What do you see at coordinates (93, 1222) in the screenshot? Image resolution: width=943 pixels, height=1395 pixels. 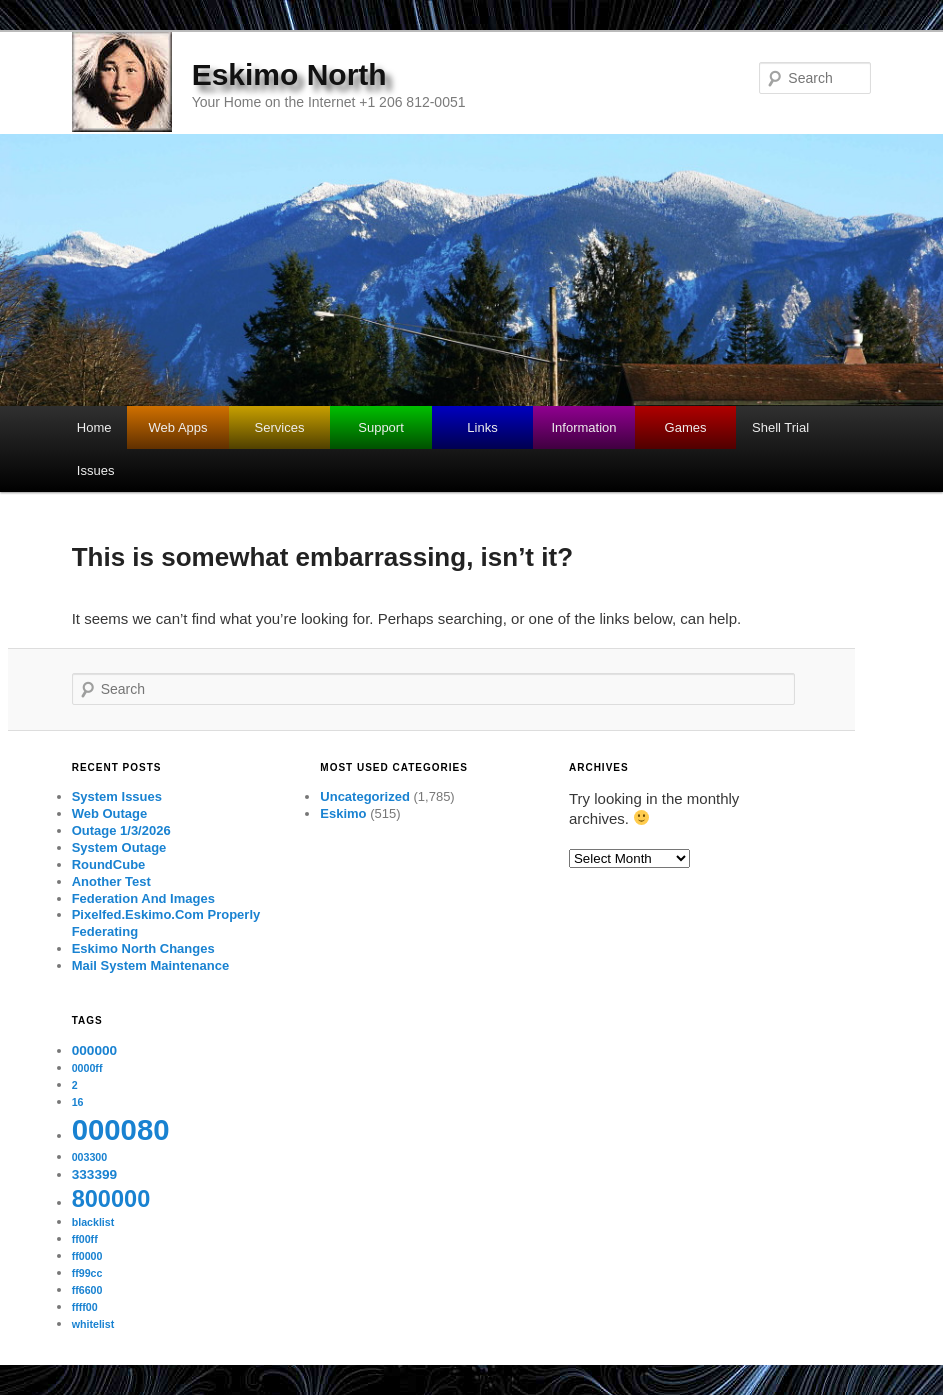 I see `blacklist [blacklist (1 item)]` at bounding box center [93, 1222].